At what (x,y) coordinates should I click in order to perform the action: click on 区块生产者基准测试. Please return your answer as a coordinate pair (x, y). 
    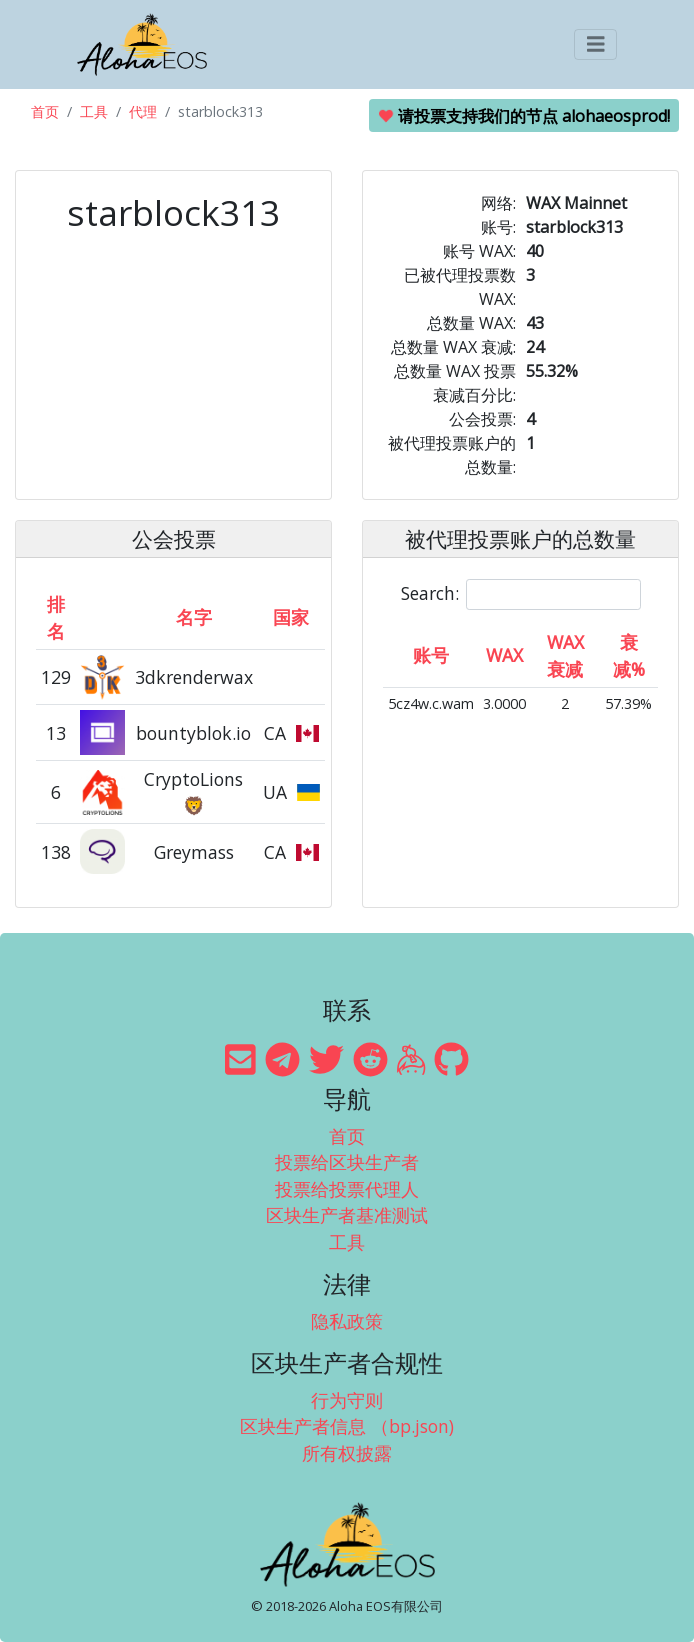
    Looking at the image, I should click on (347, 1215).